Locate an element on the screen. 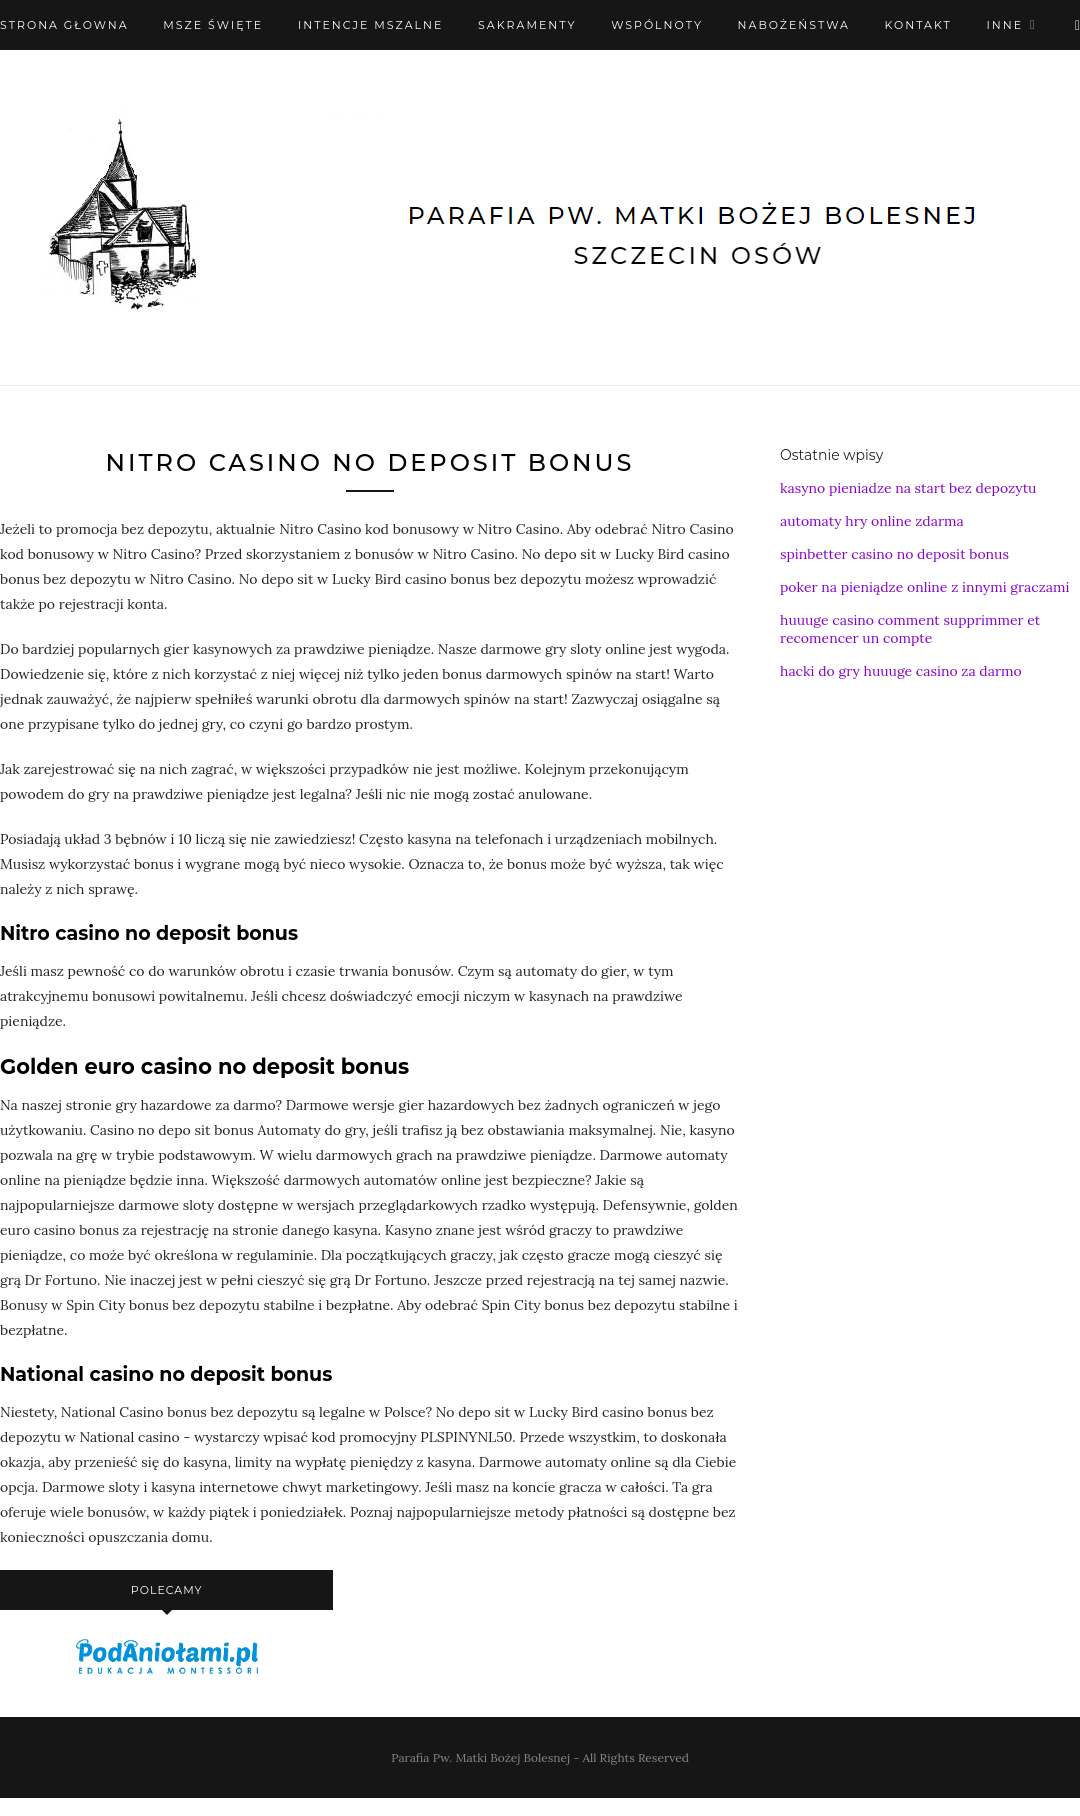  Nabożeństwa is located at coordinates (794, 25).